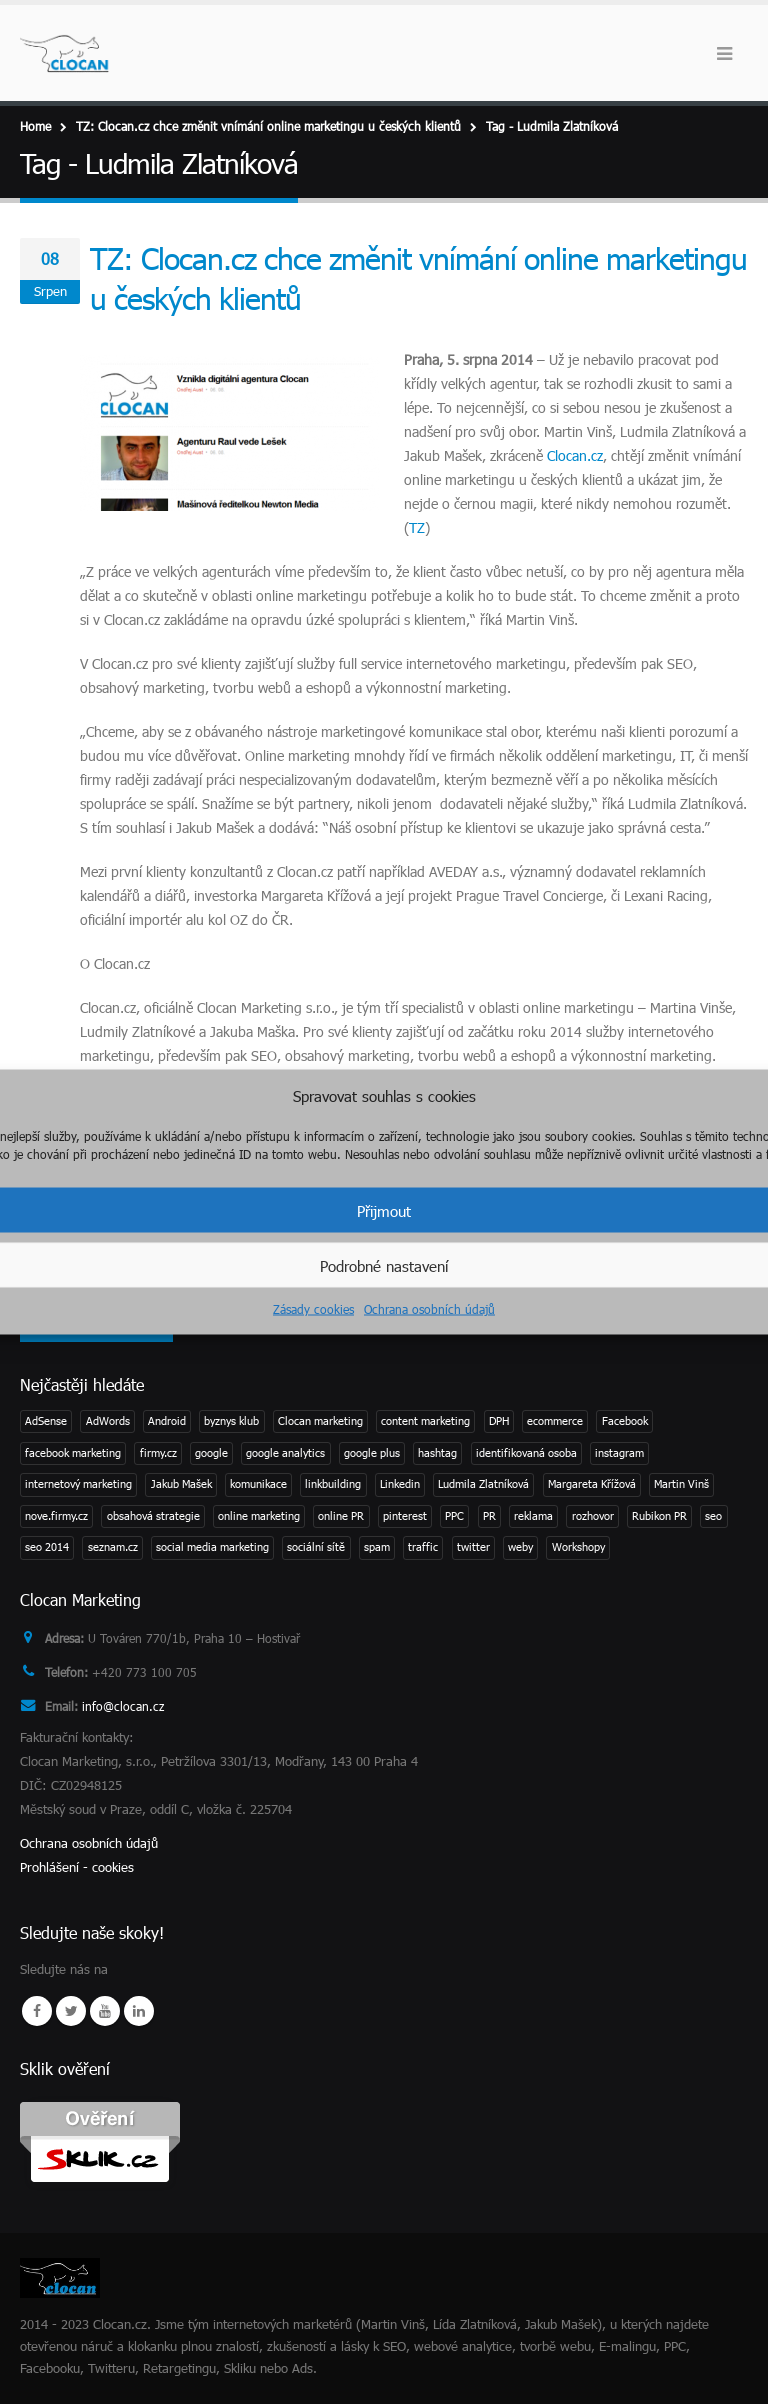  Describe the element at coordinates (78, 1483) in the screenshot. I see `internetový marketing [internetový marketing (1 položka)]` at that location.